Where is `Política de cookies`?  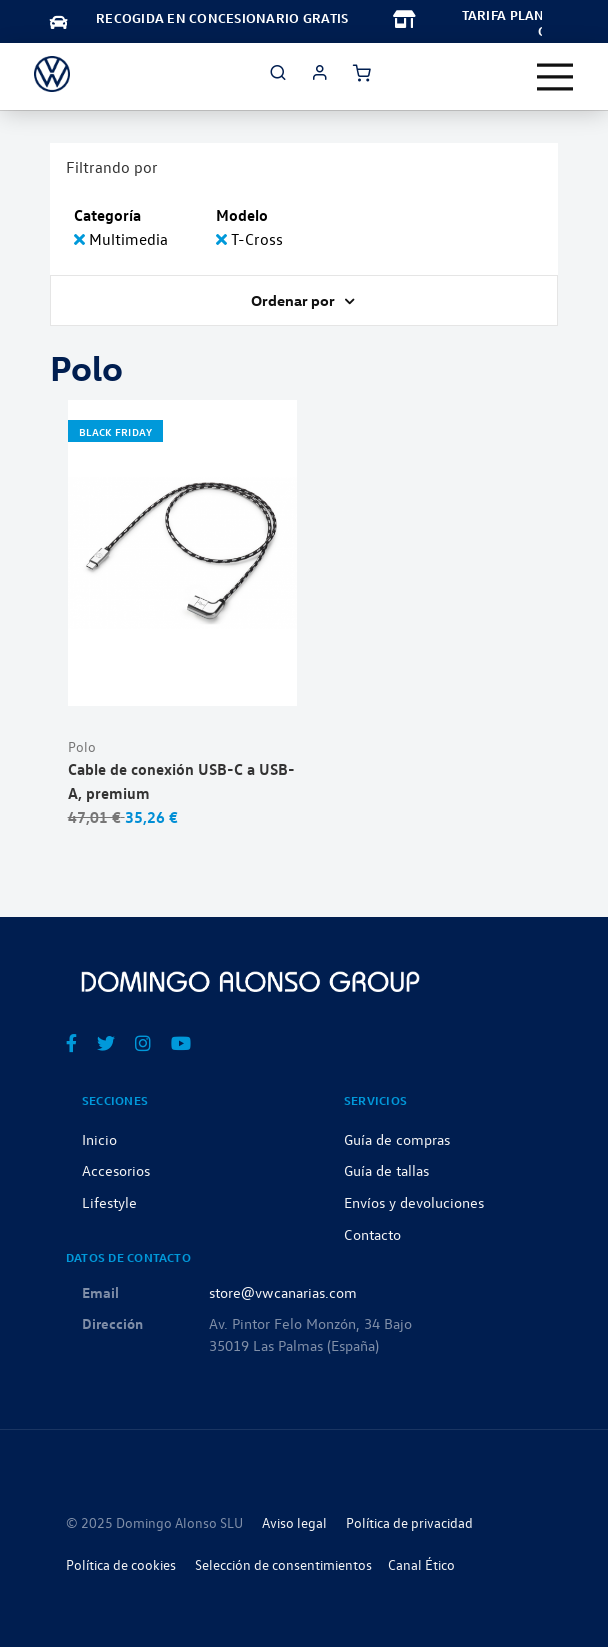
Política de cookies is located at coordinates (121, 1564).